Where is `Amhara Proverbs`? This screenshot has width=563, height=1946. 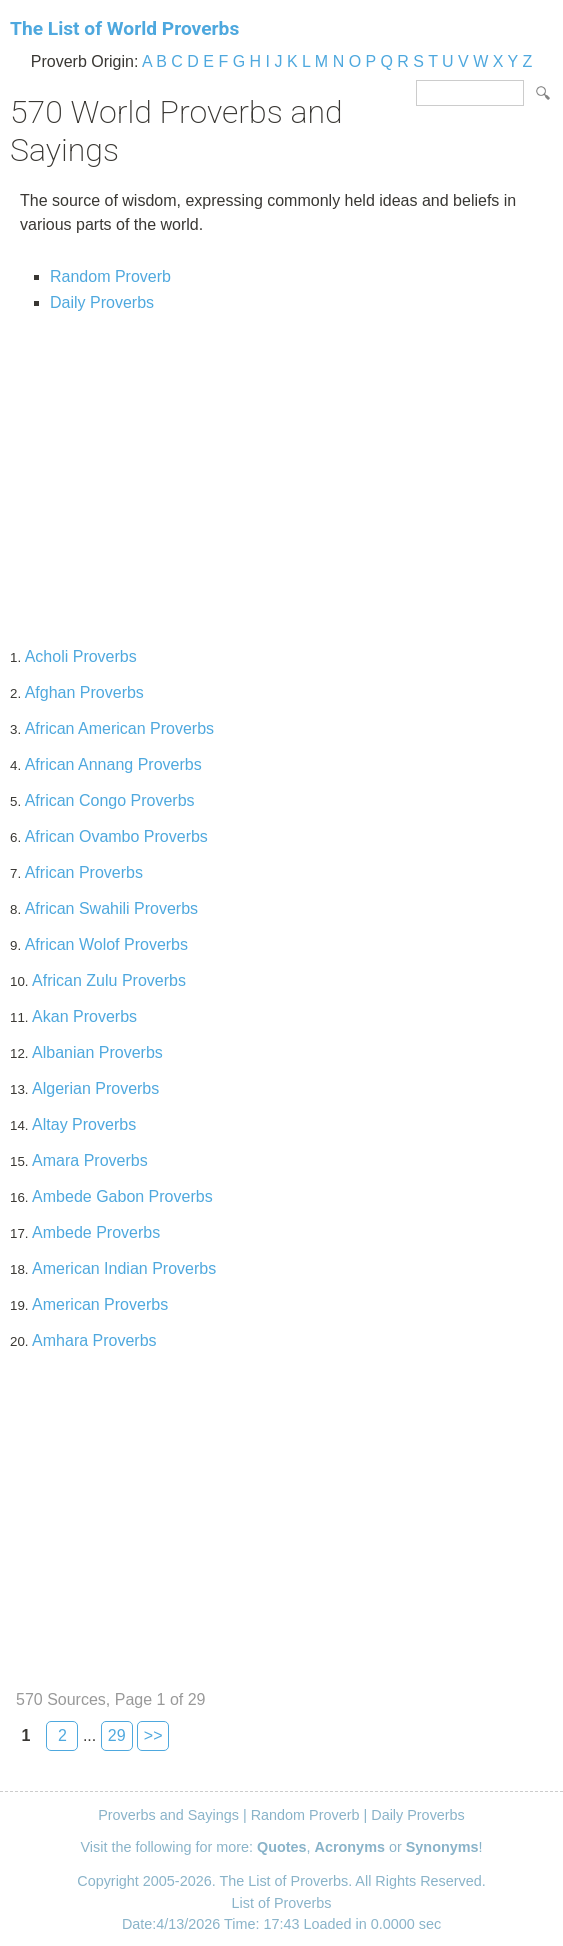 Amhara Proverbs is located at coordinates (94, 1340).